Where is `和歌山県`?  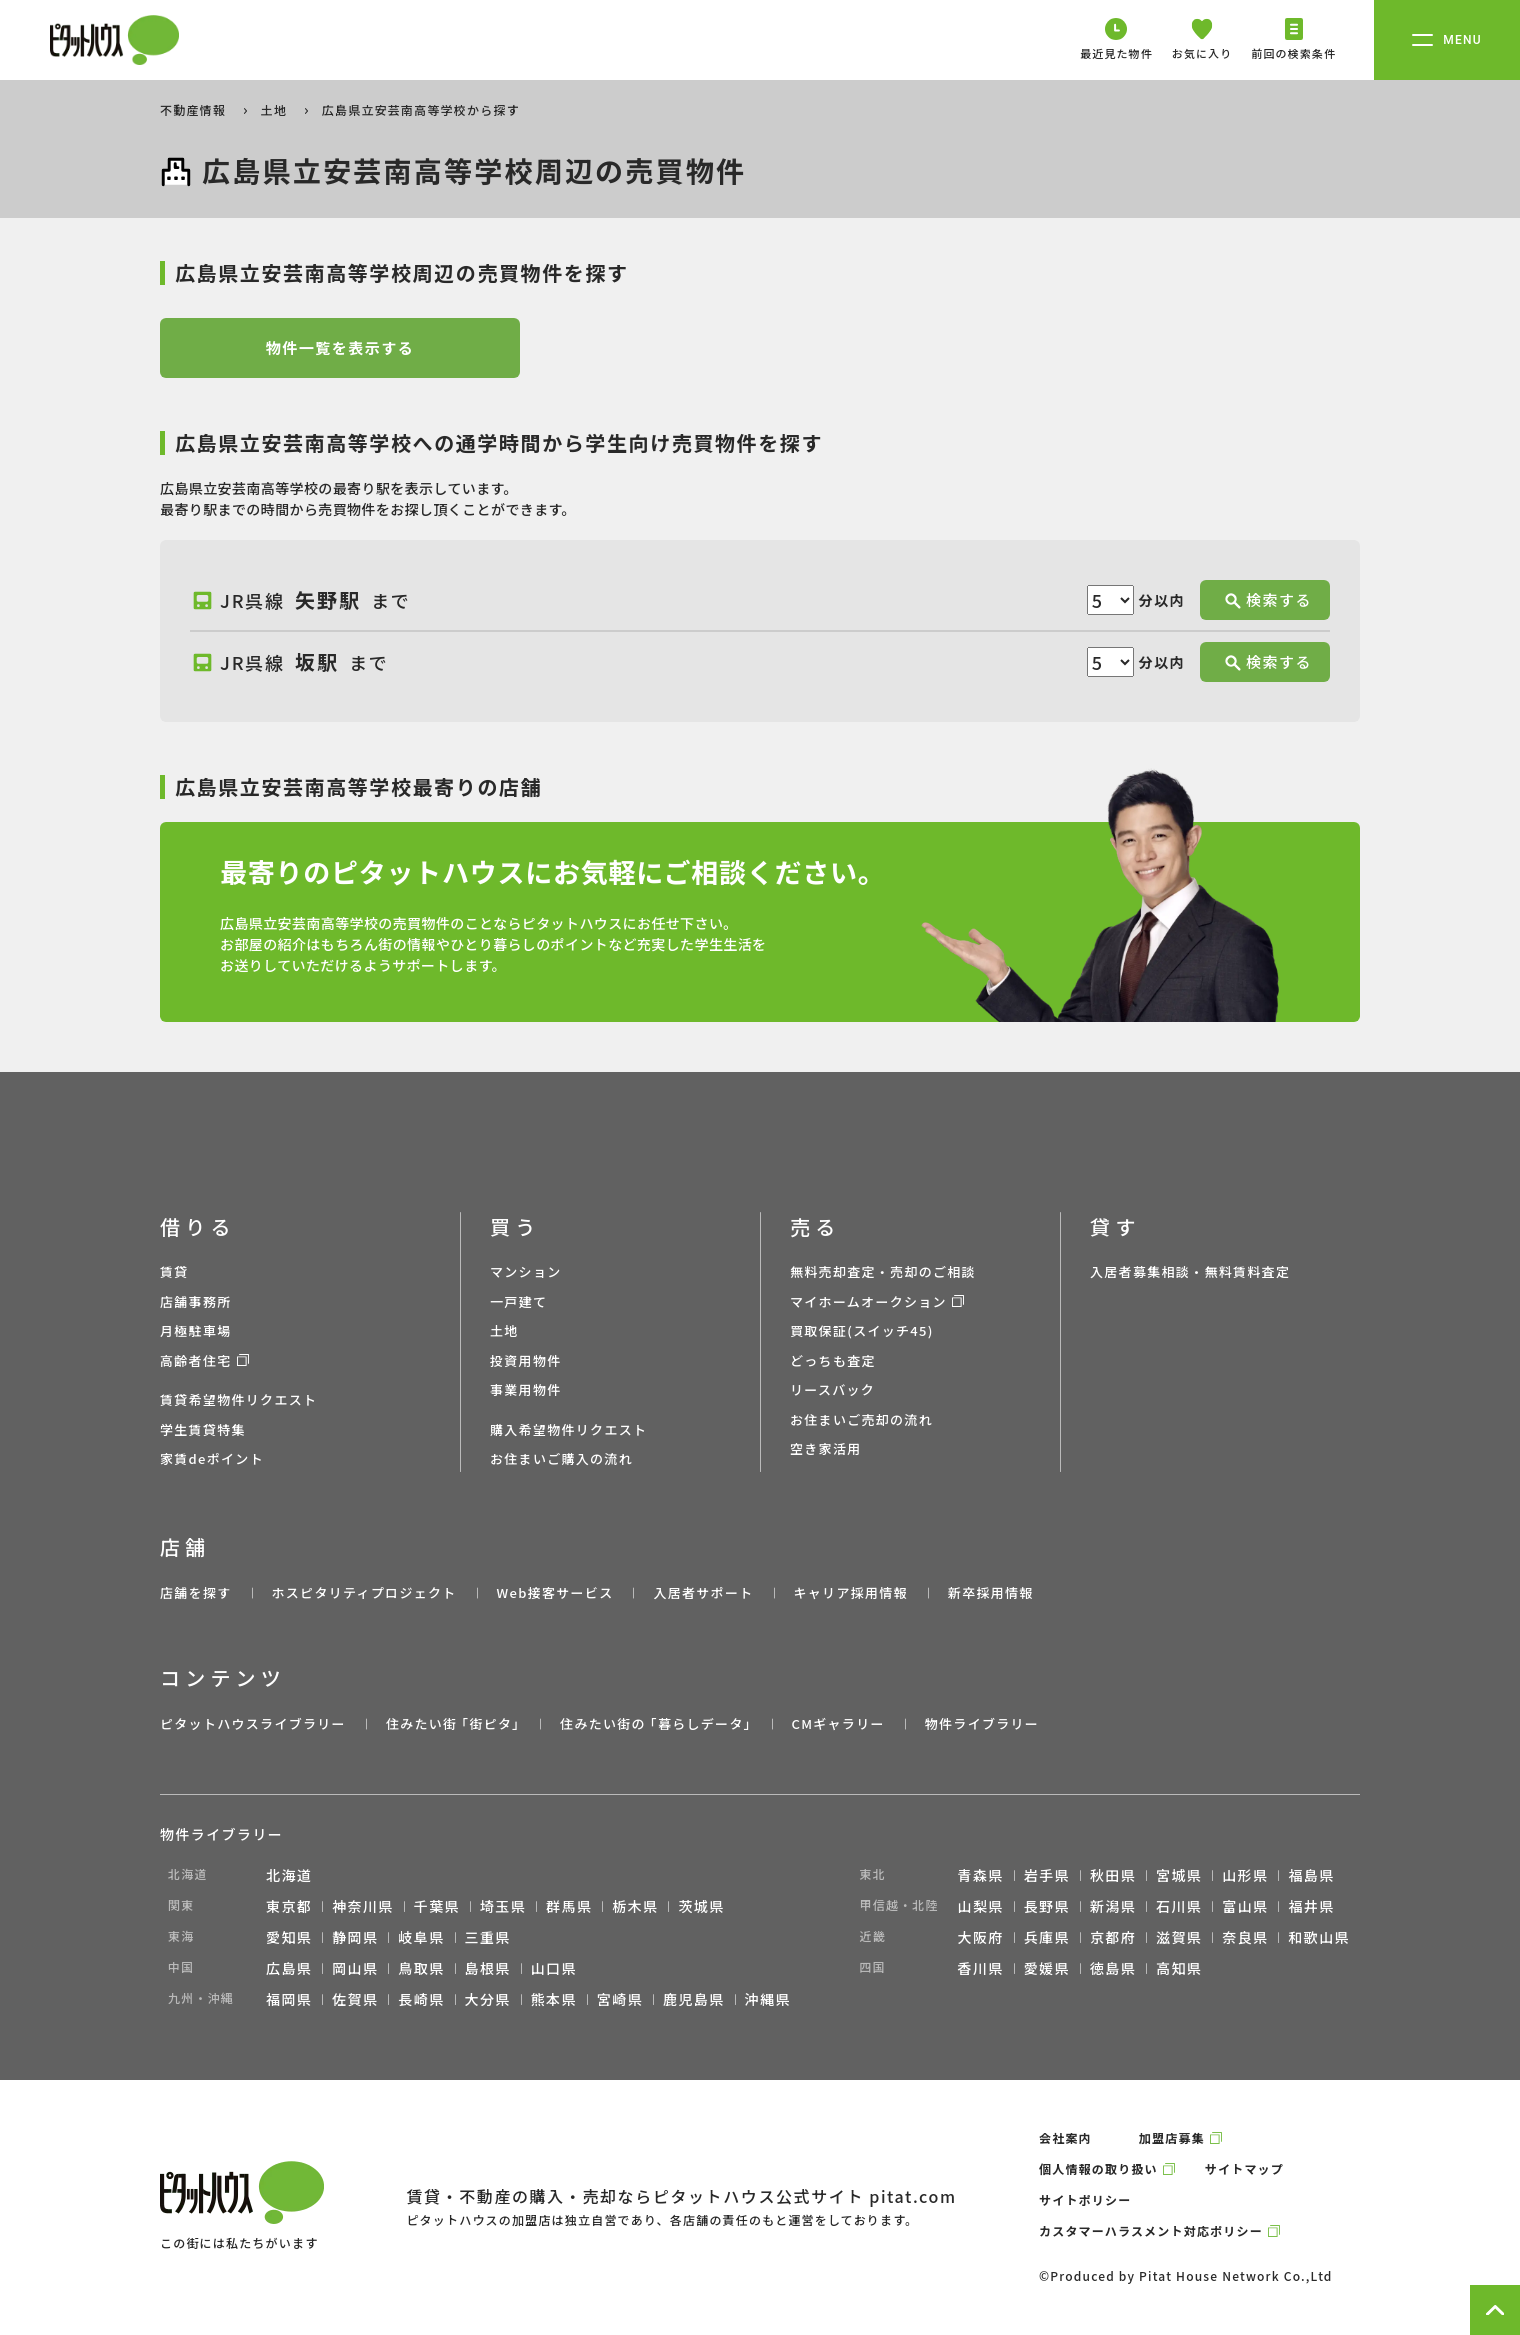
和歌山県 is located at coordinates (1319, 1937).